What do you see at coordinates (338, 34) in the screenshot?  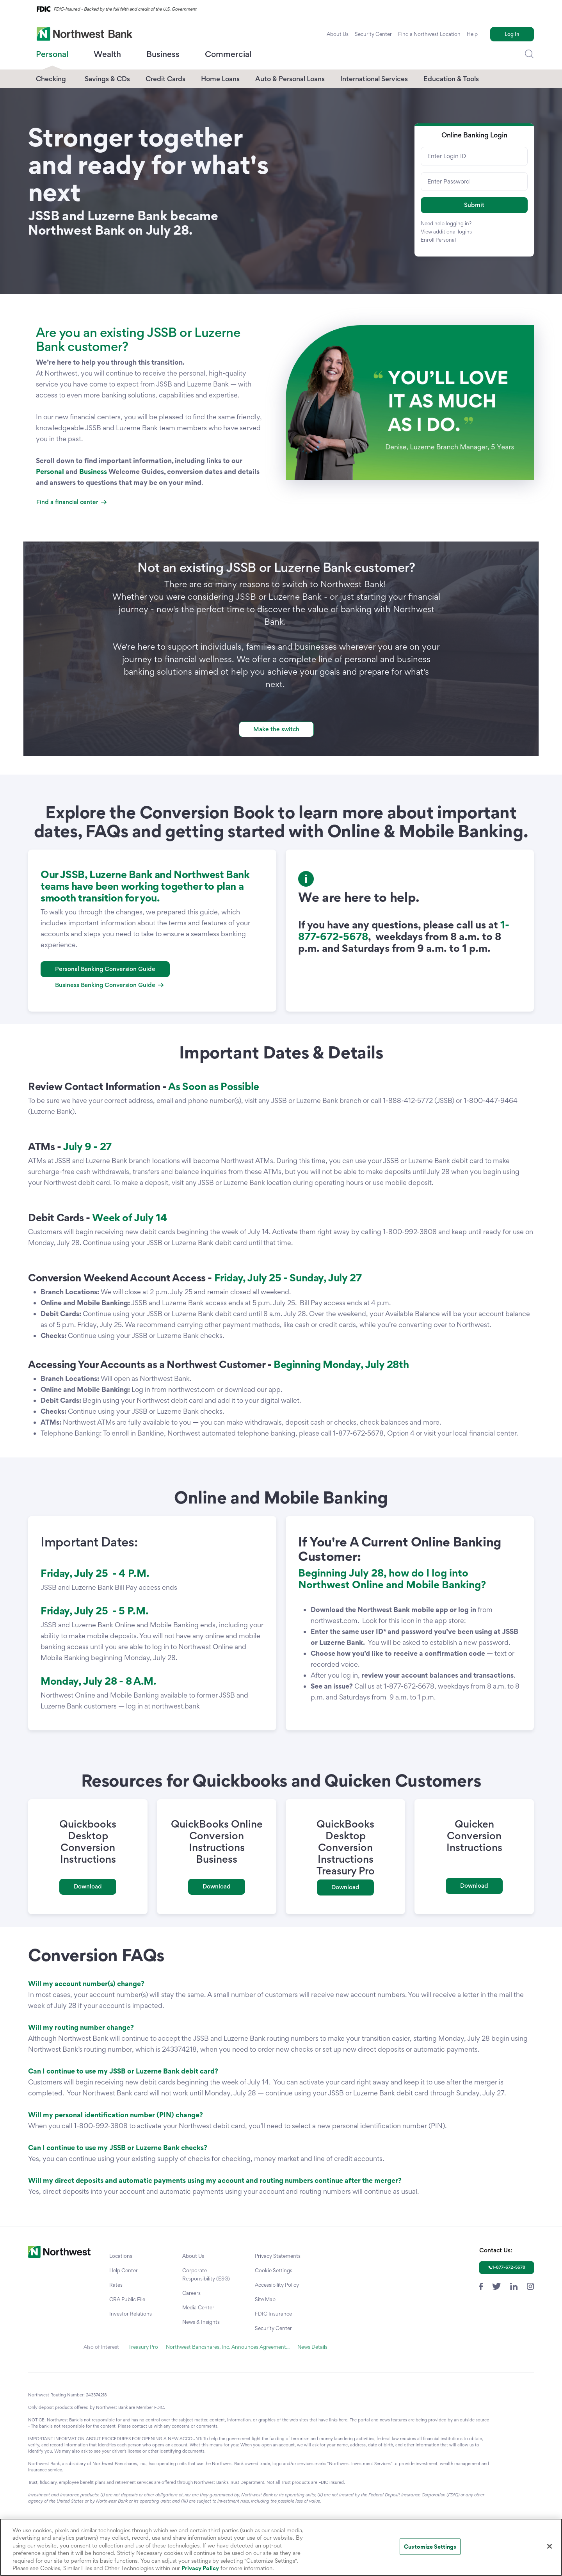 I see `About Us` at bounding box center [338, 34].